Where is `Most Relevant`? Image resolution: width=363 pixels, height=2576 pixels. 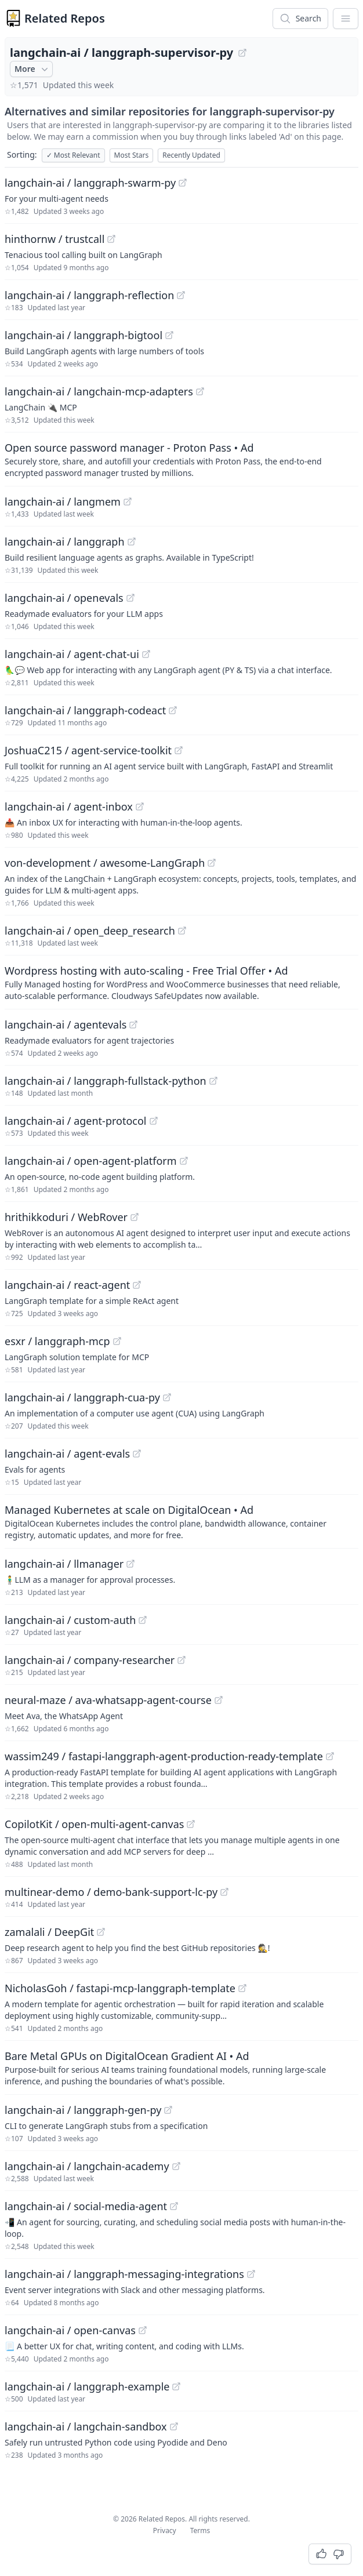 Most Relevant is located at coordinates (73, 155).